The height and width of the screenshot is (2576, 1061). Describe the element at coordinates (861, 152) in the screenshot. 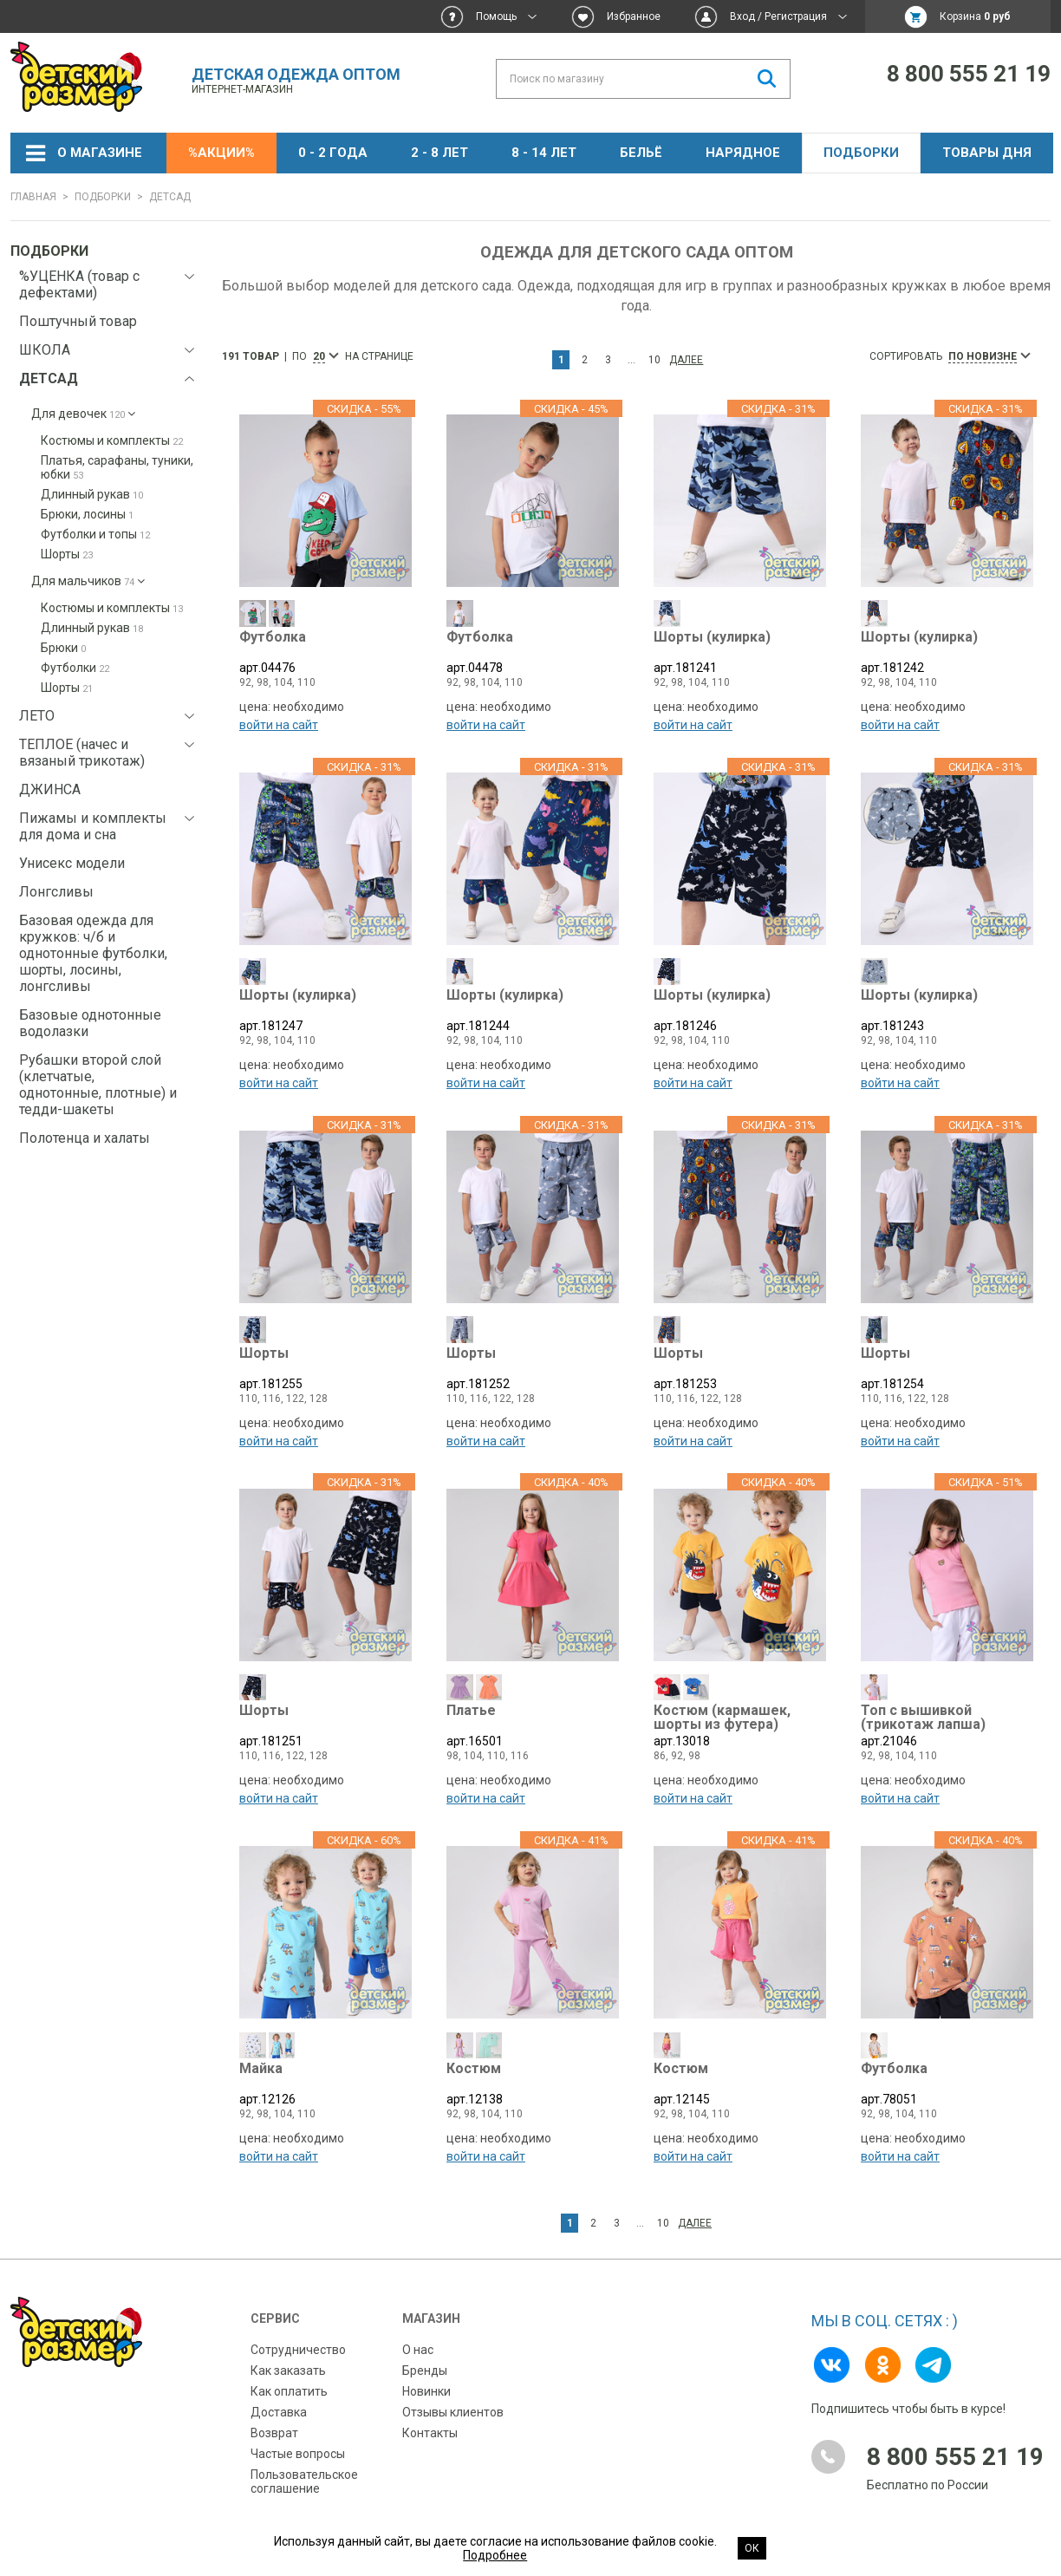

I see `Подборки` at that location.